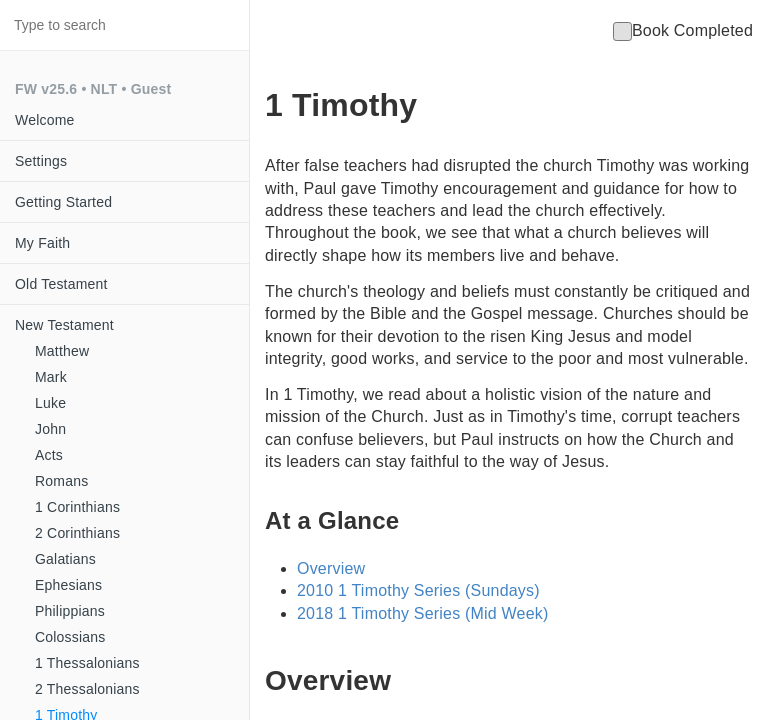 This screenshot has height=720, width=768. What do you see at coordinates (683, 30) in the screenshot?
I see `Book Completed` at bounding box center [683, 30].